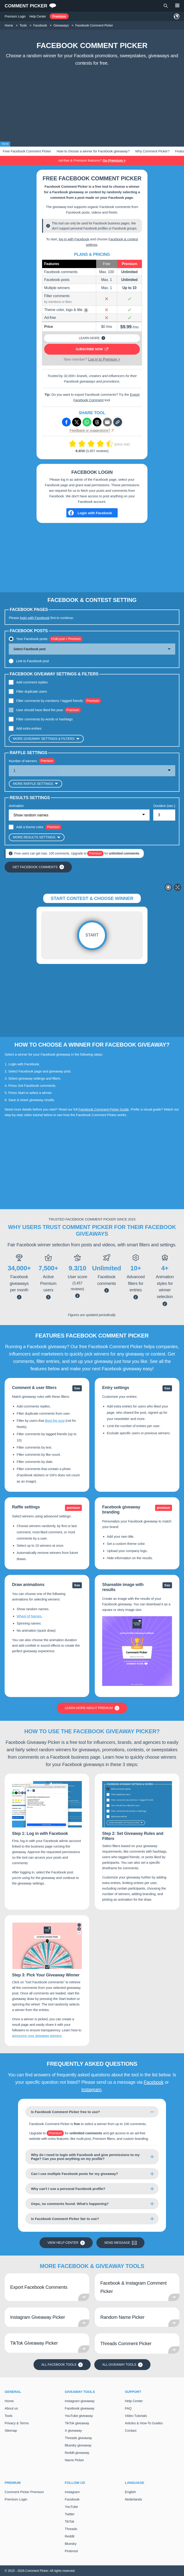 This screenshot has width=184, height=2576. What do you see at coordinates (86, 310) in the screenshot?
I see `i [Show example]` at bounding box center [86, 310].